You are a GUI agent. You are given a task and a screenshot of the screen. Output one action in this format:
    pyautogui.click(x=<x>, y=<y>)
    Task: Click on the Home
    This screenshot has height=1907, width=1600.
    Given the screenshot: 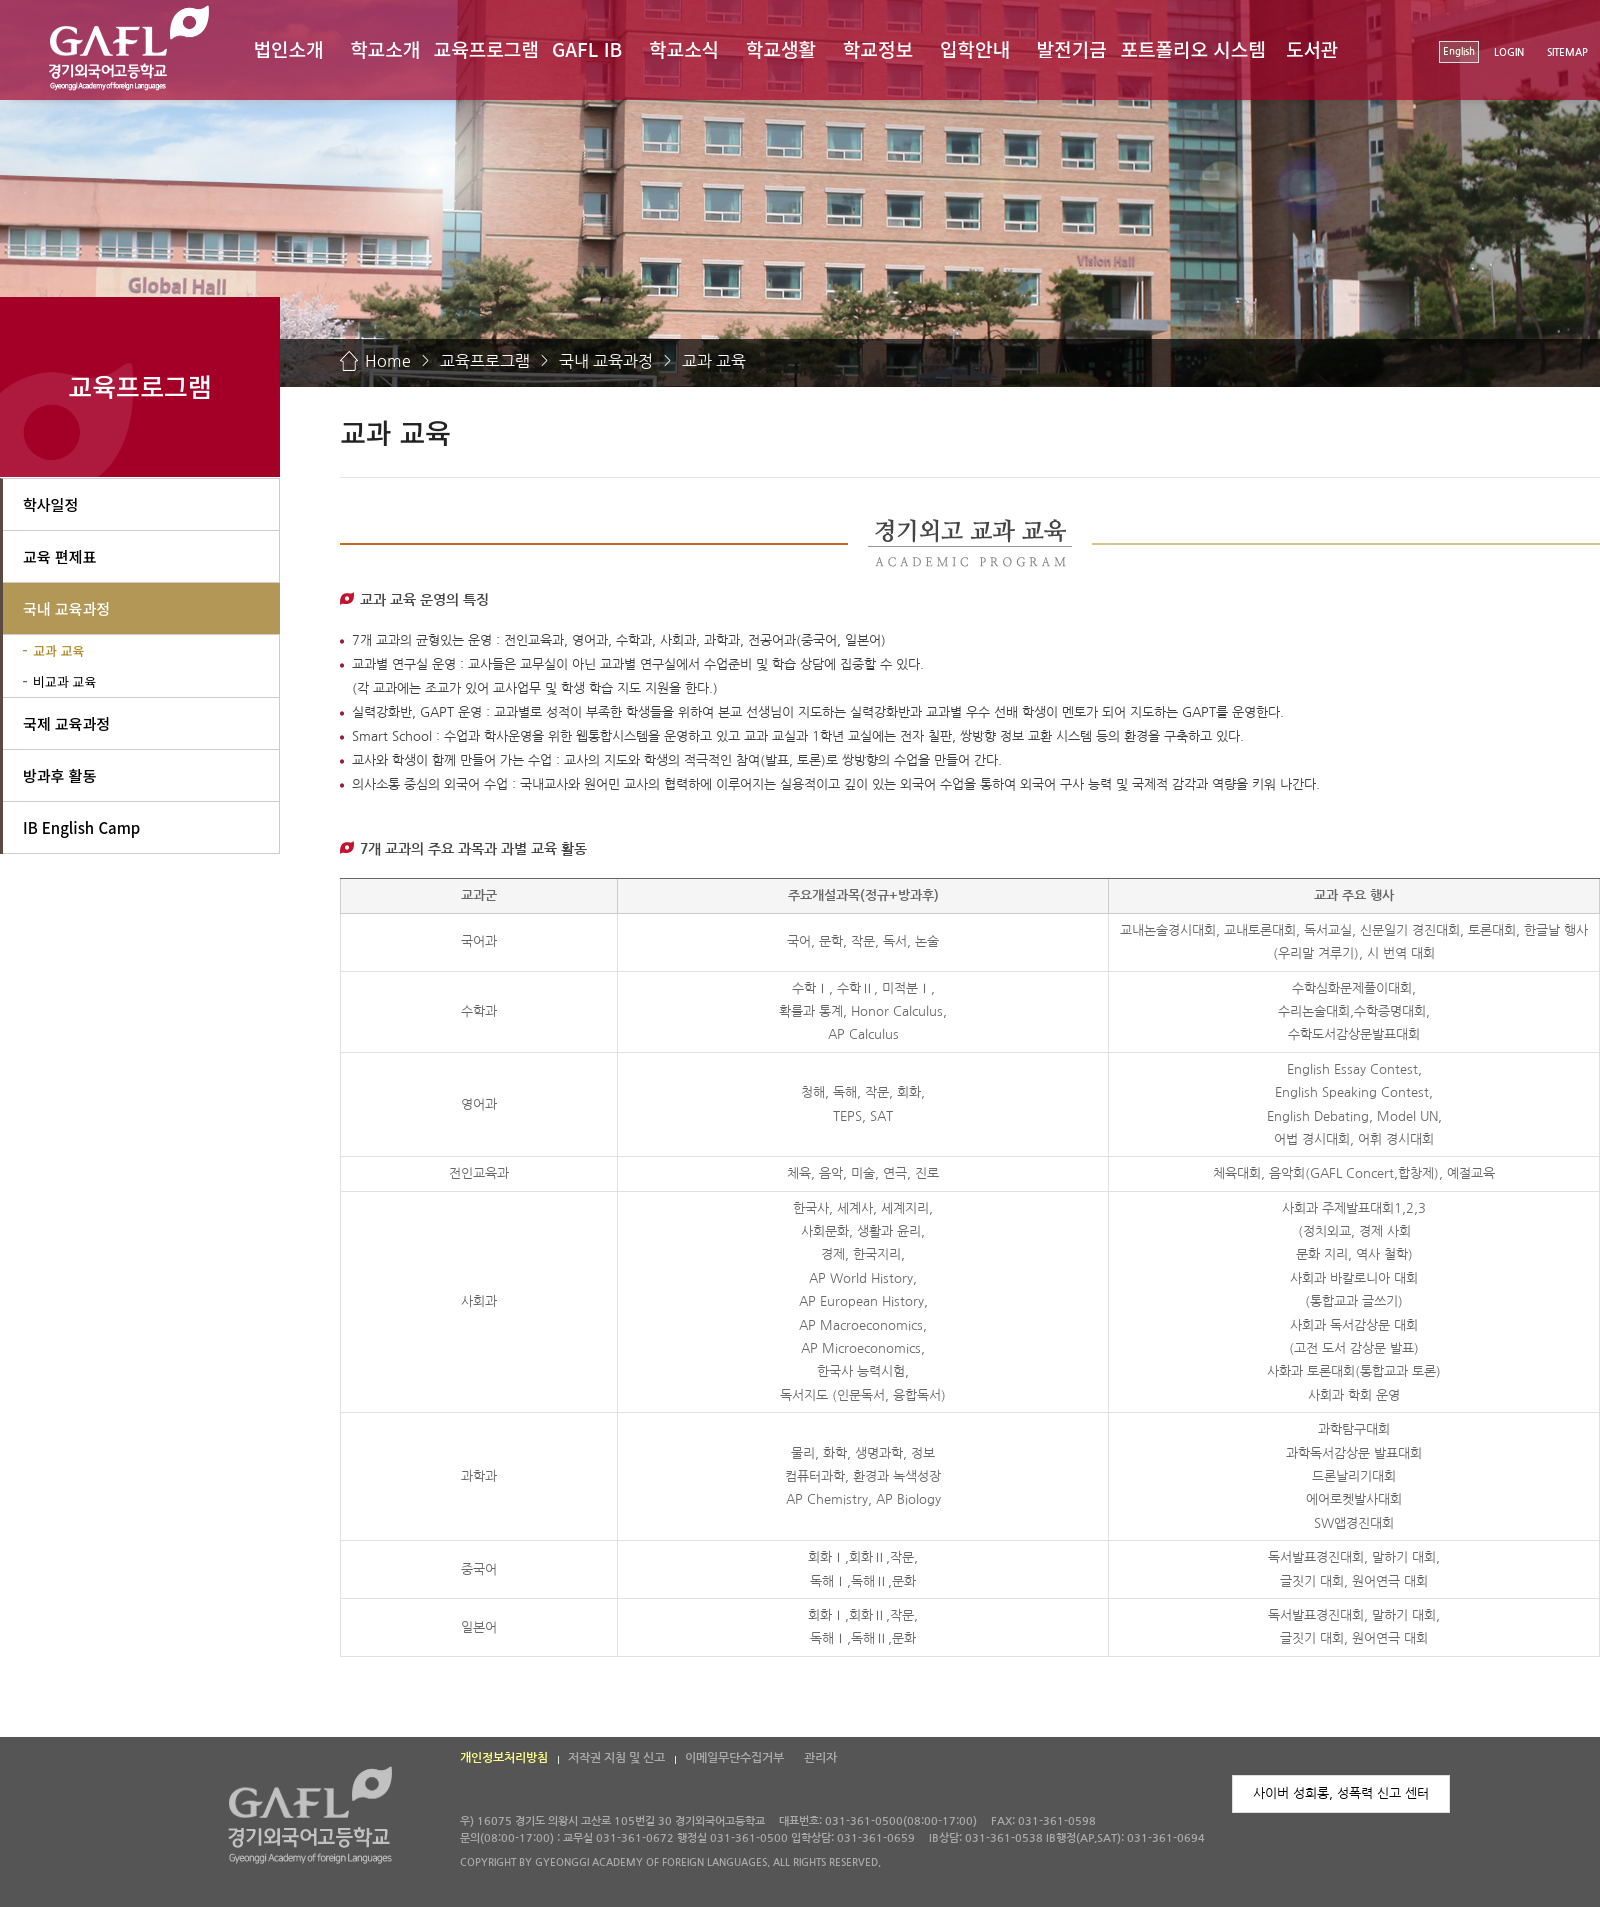 What is the action you would take?
    pyautogui.click(x=388, y=361)
    